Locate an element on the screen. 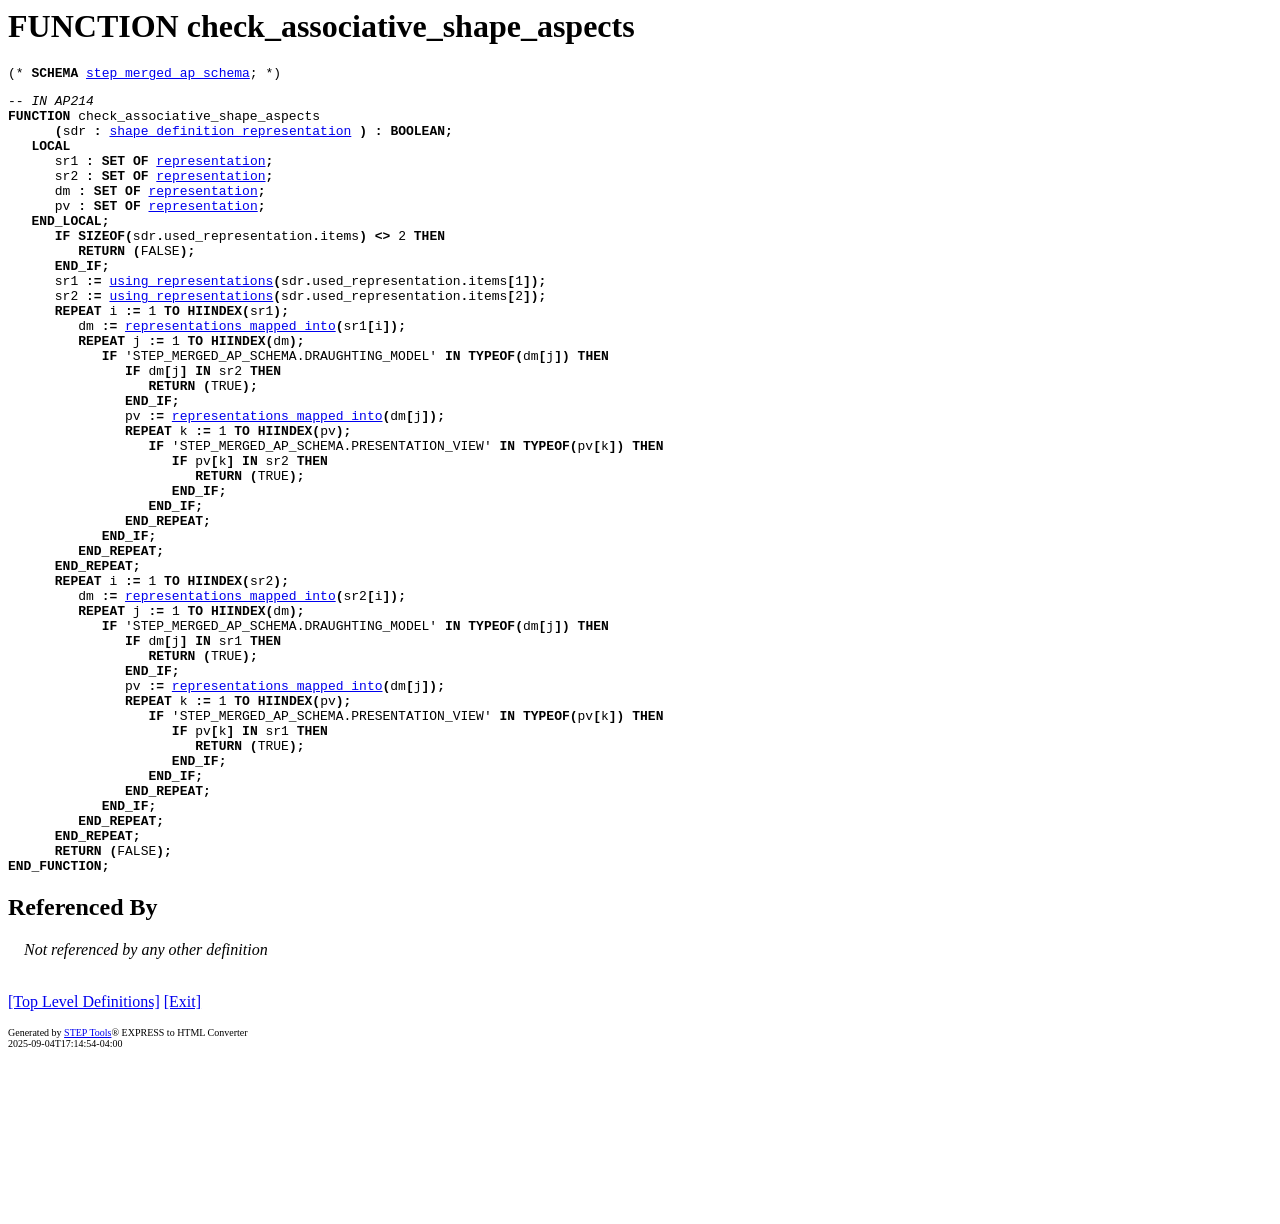  representation is located at coordinates (210, 178).